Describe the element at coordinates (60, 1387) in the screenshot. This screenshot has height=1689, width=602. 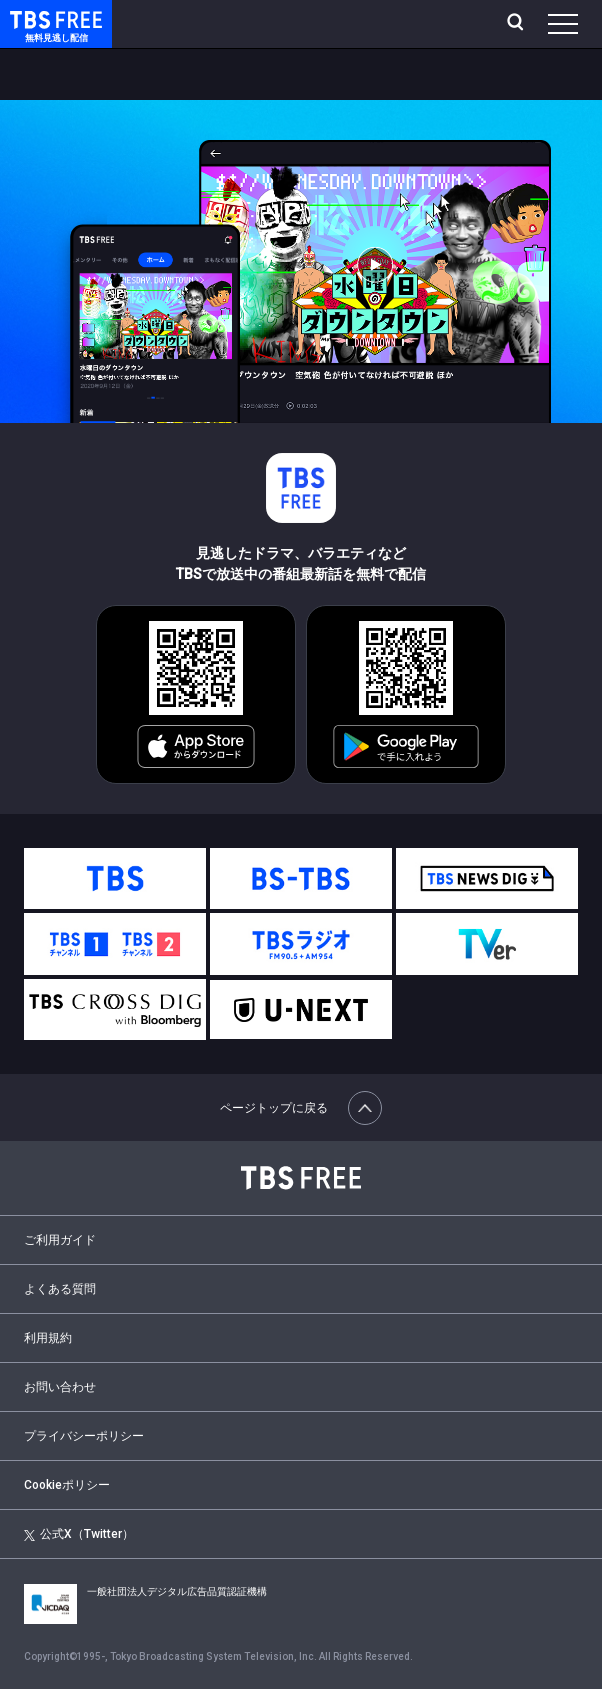
I see `お問い合わせ` at that location.